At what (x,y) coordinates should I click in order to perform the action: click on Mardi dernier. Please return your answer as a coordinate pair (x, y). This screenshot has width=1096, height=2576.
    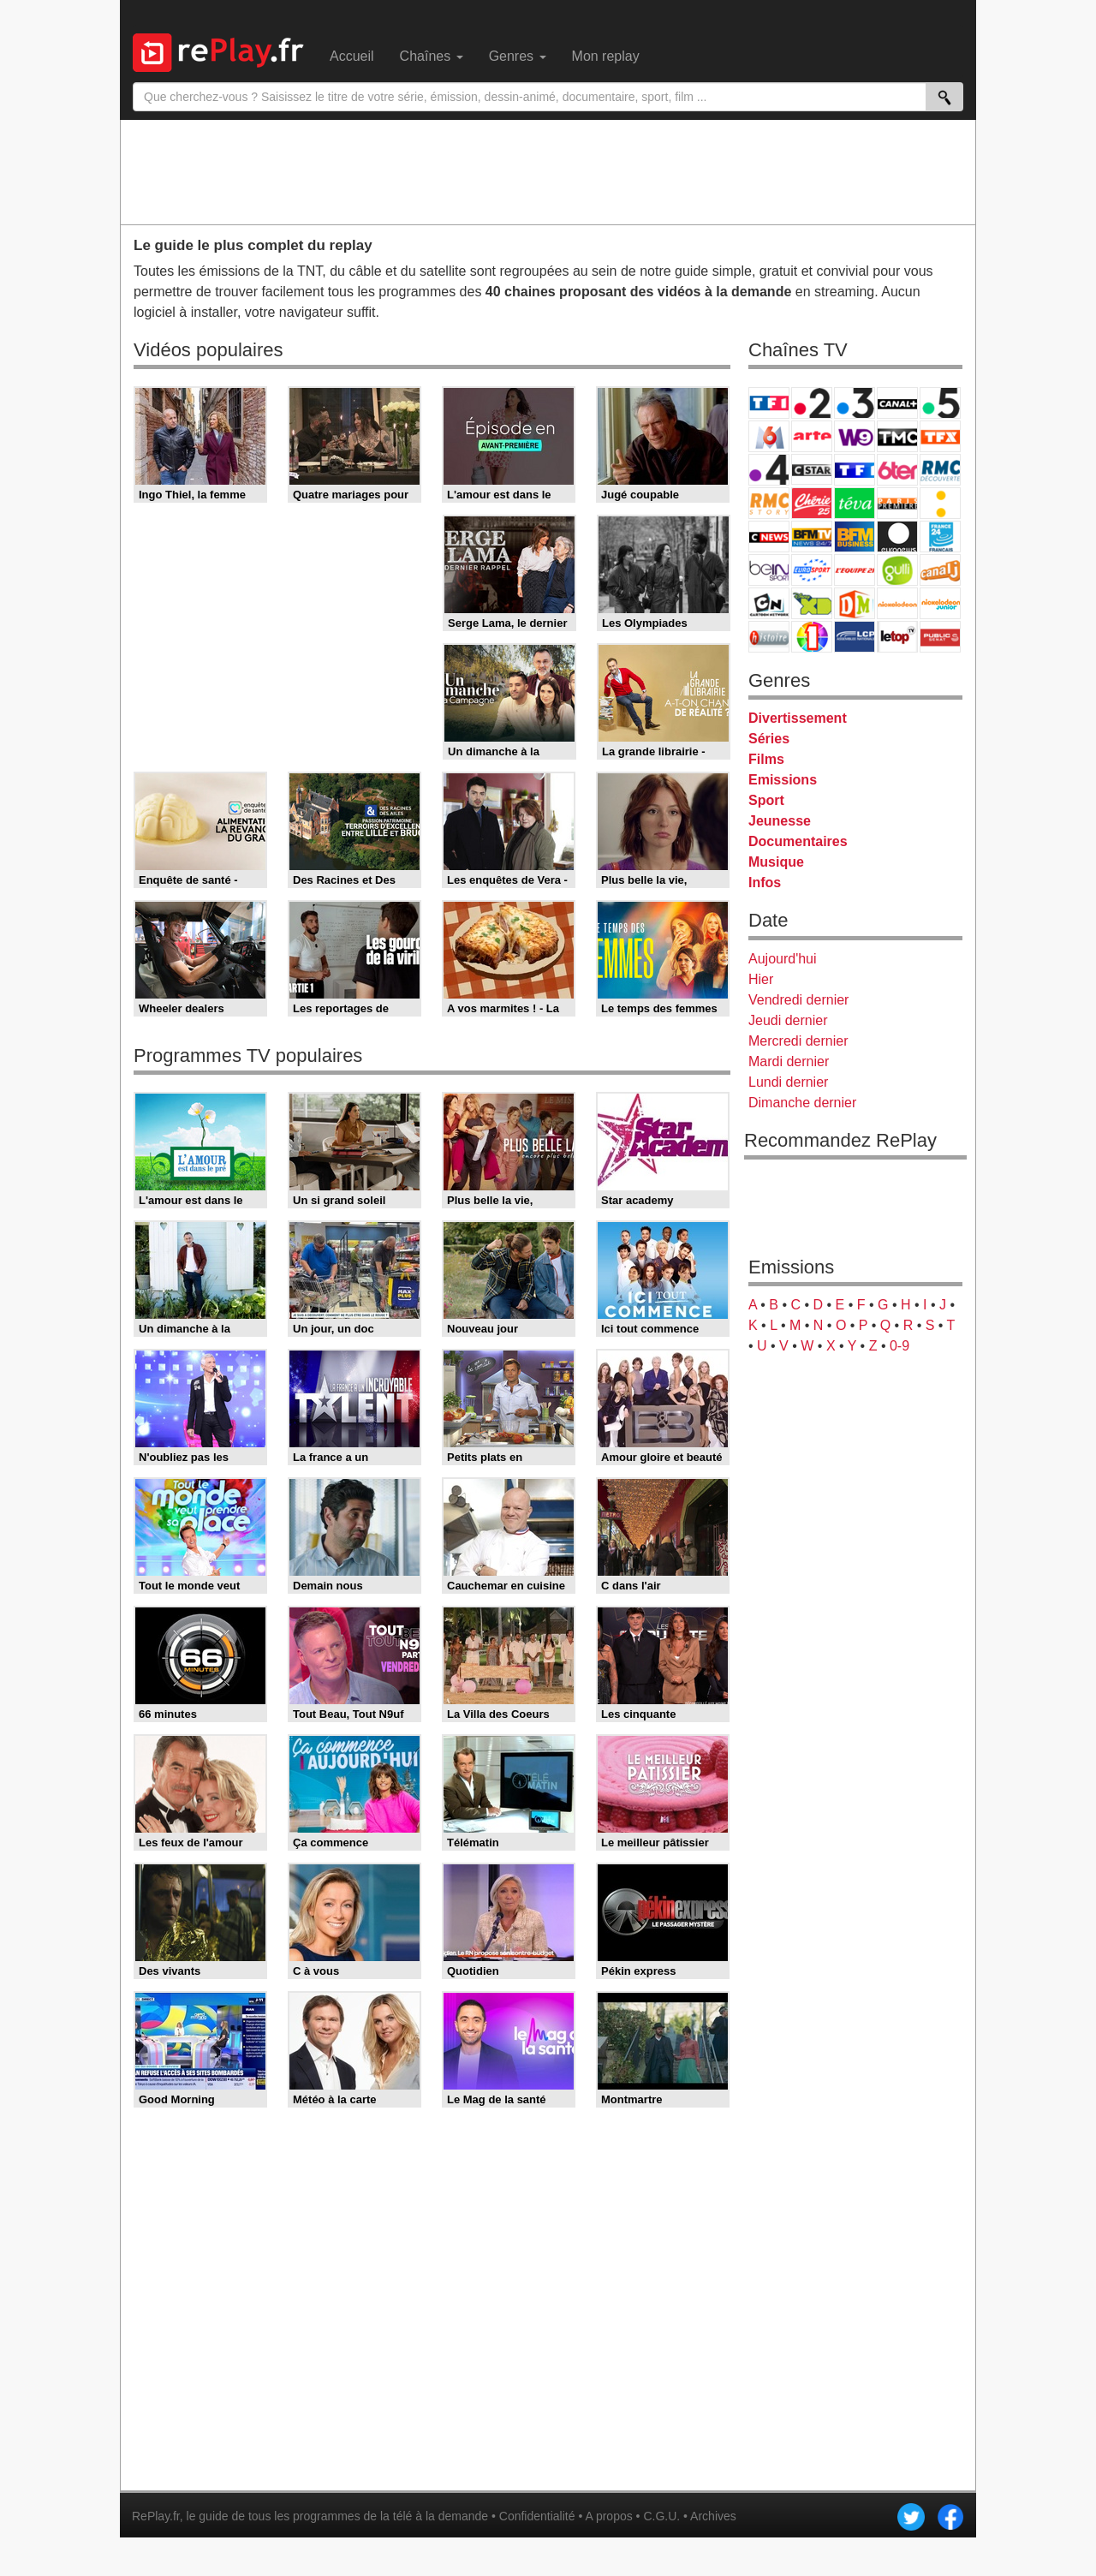
    Looking at the image, I should click on (788, 1061).